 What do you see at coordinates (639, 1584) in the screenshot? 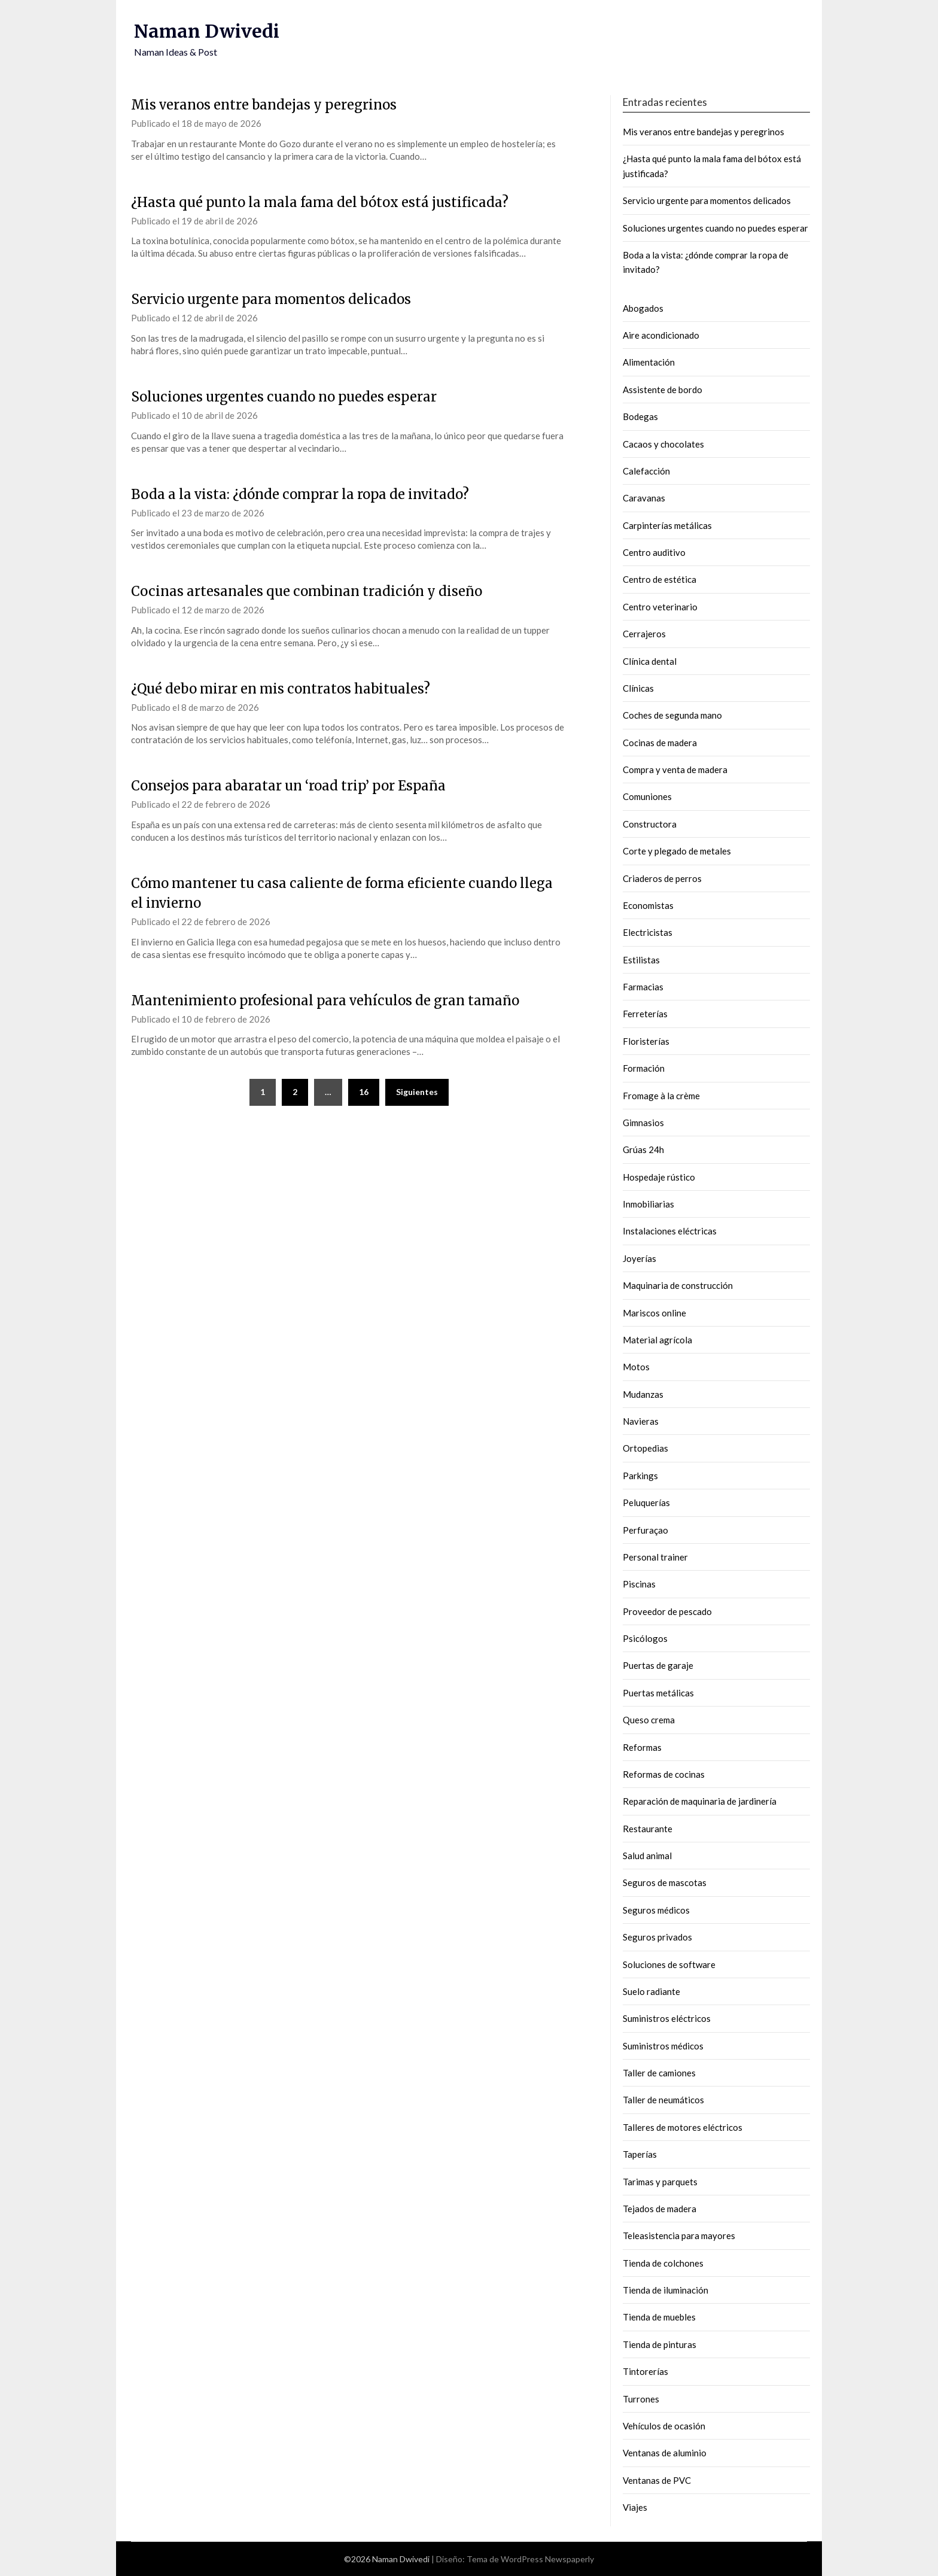
I see `Piscinas` at bounding box center [639, 1584].